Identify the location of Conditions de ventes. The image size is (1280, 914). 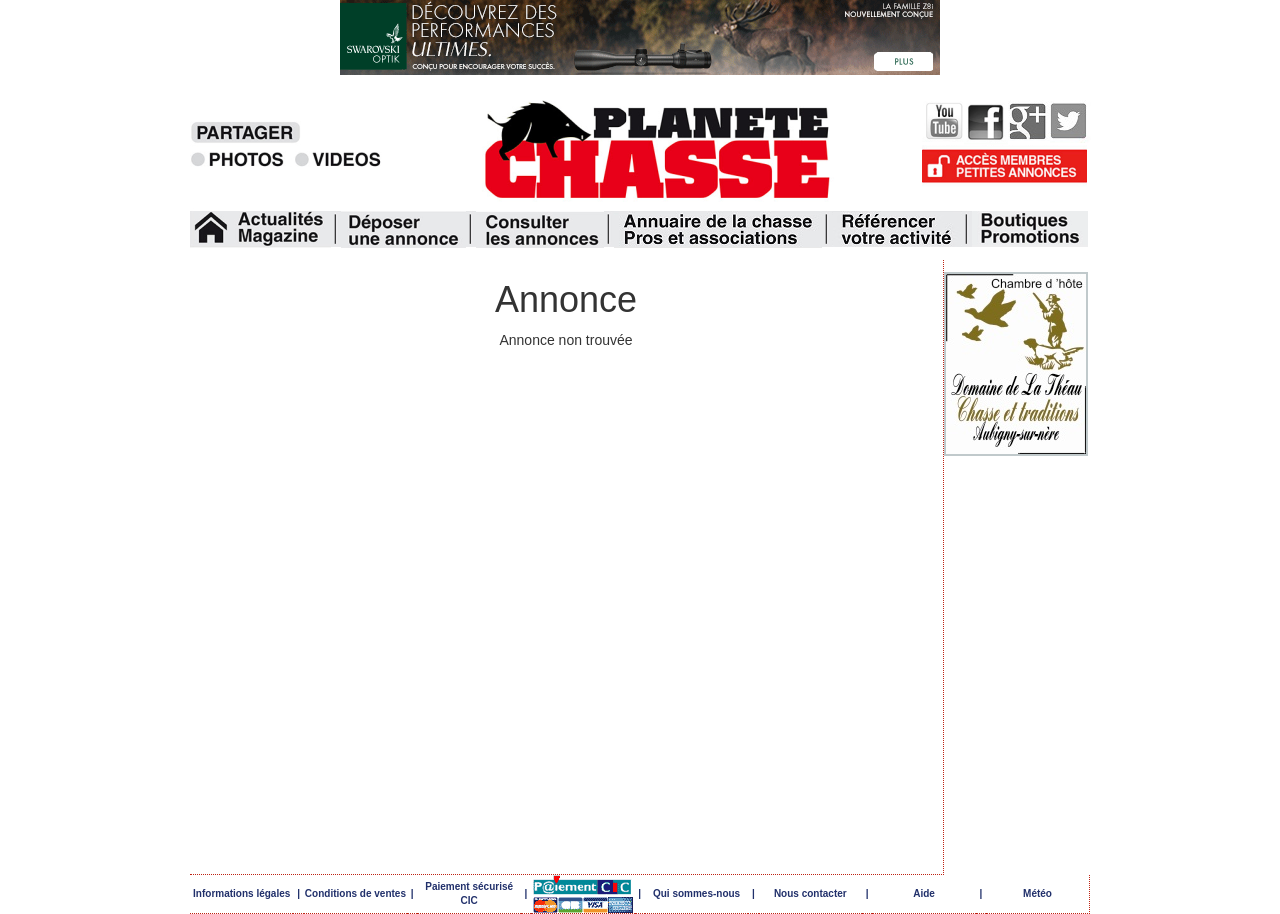
(355, 893).